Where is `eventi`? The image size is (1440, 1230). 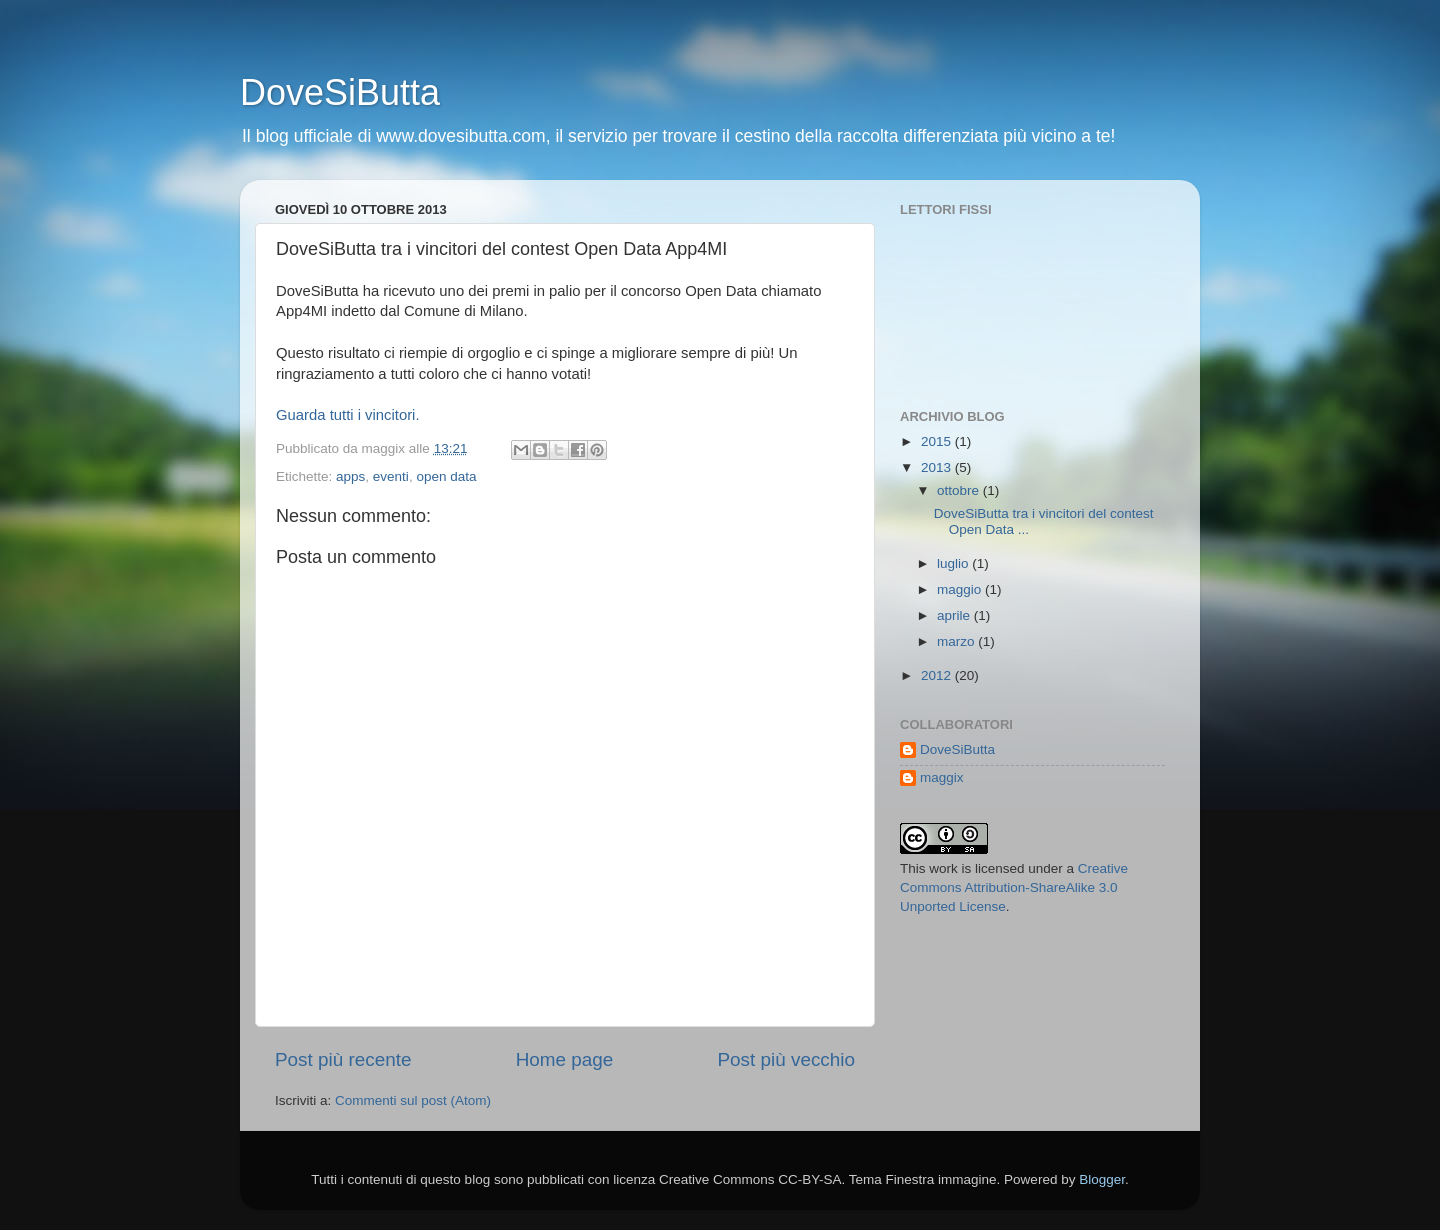 eventi is located at coordinates (391, 476).